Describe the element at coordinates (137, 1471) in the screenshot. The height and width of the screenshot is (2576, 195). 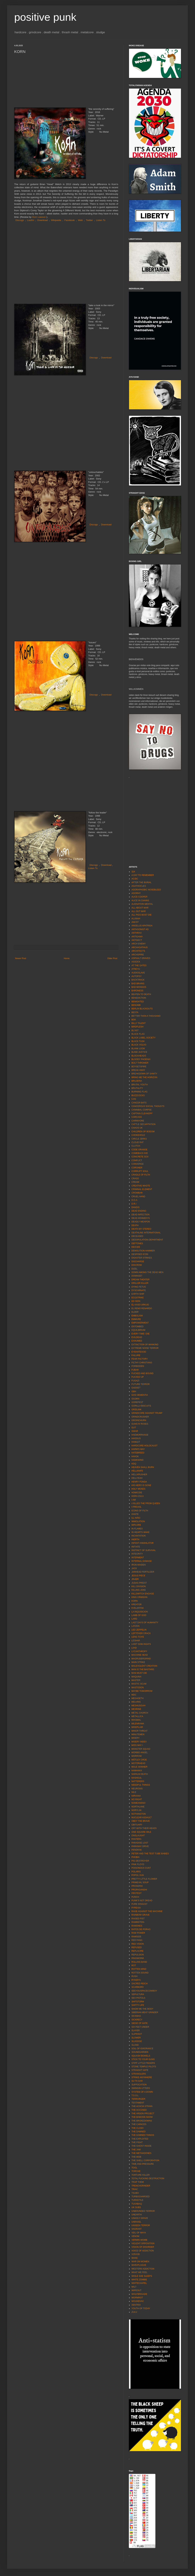
I see `HELLKNIFE` at that location.